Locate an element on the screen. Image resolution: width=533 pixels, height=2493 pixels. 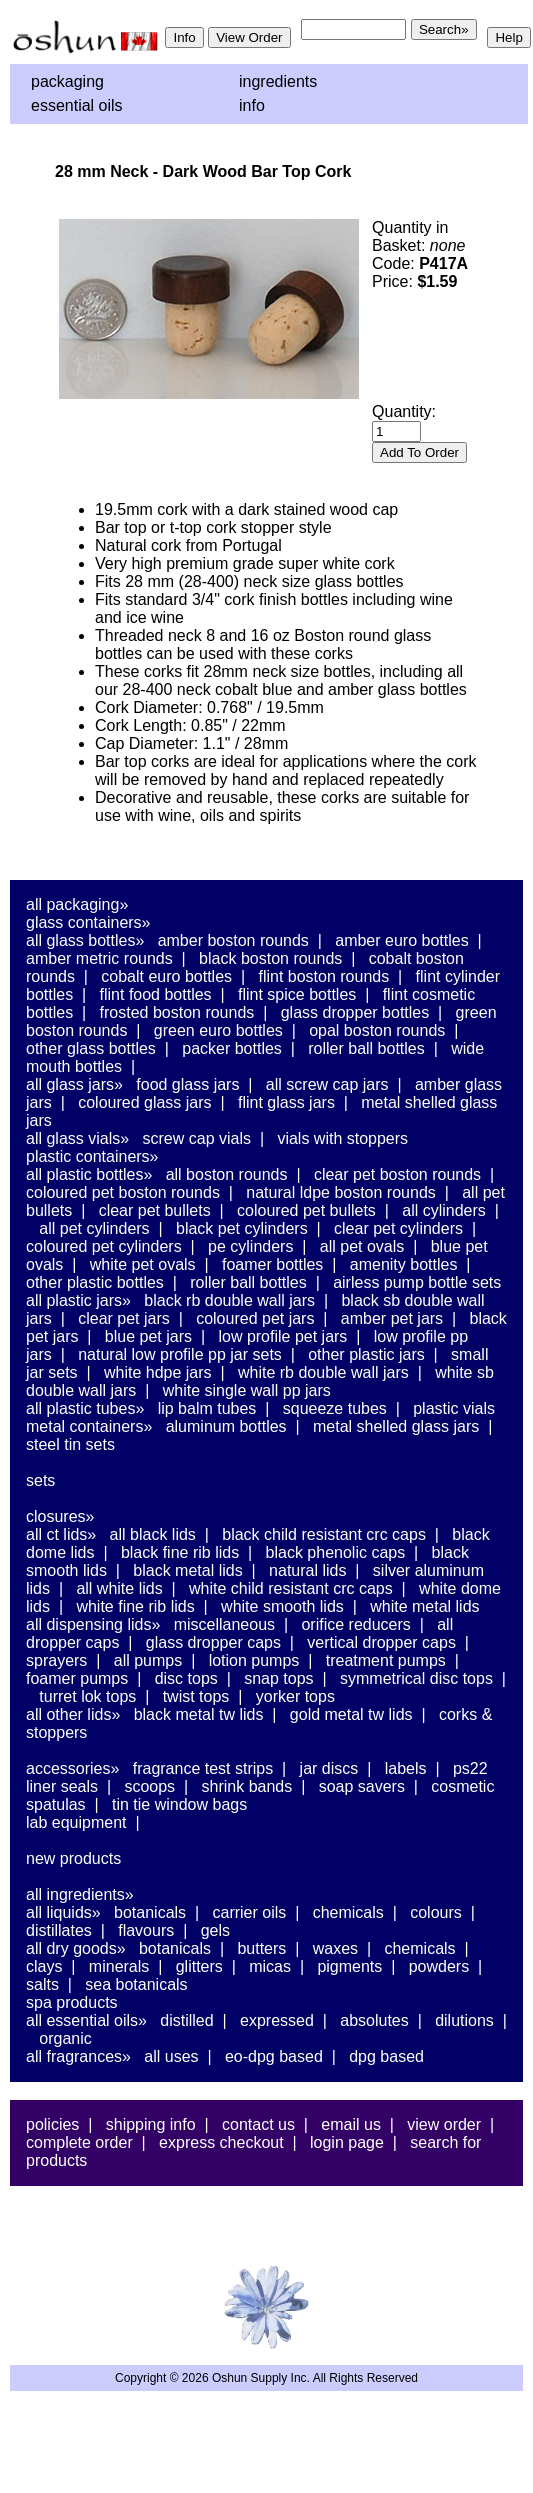
Aluminum Bottles is located at coordinates (226, 1426).